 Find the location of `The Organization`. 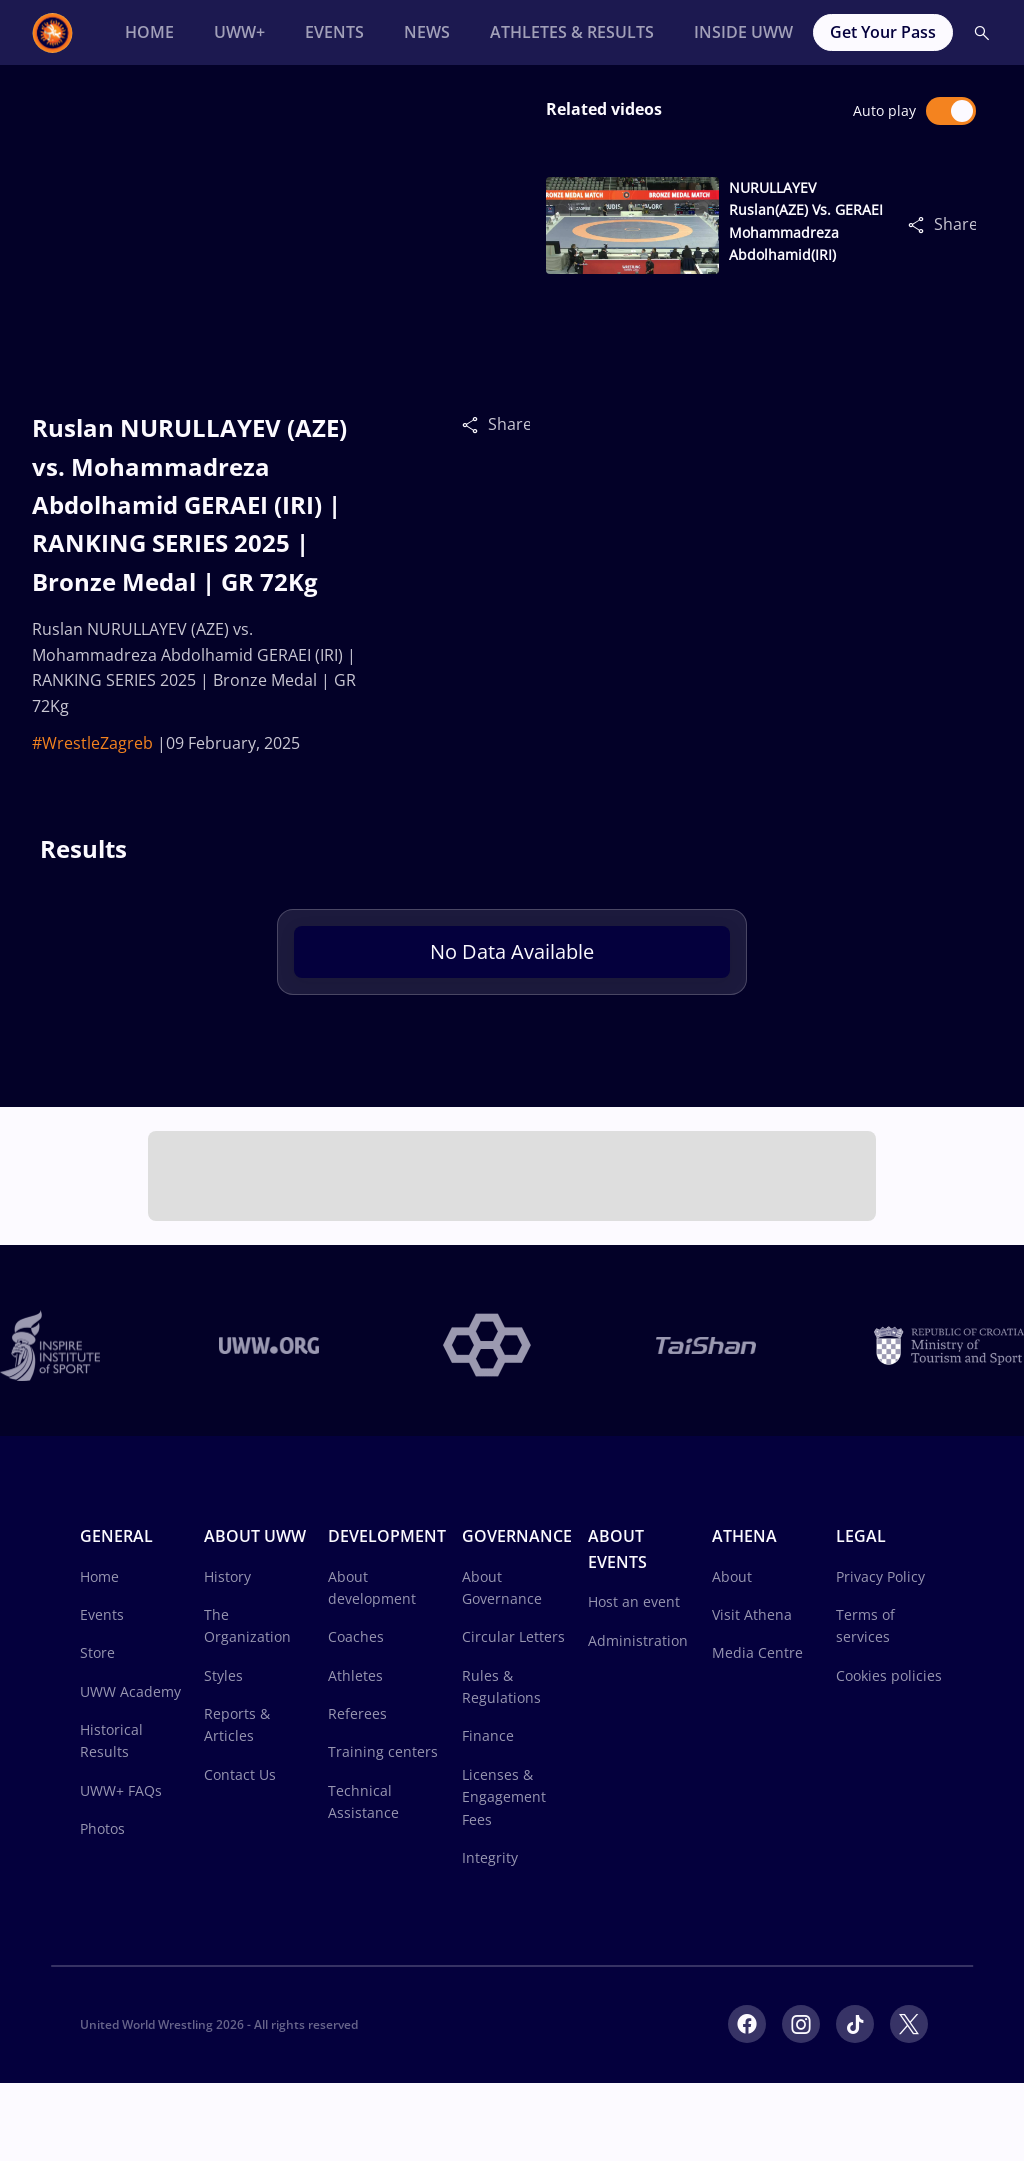

The Organization is located at coordinates (247, 1625).